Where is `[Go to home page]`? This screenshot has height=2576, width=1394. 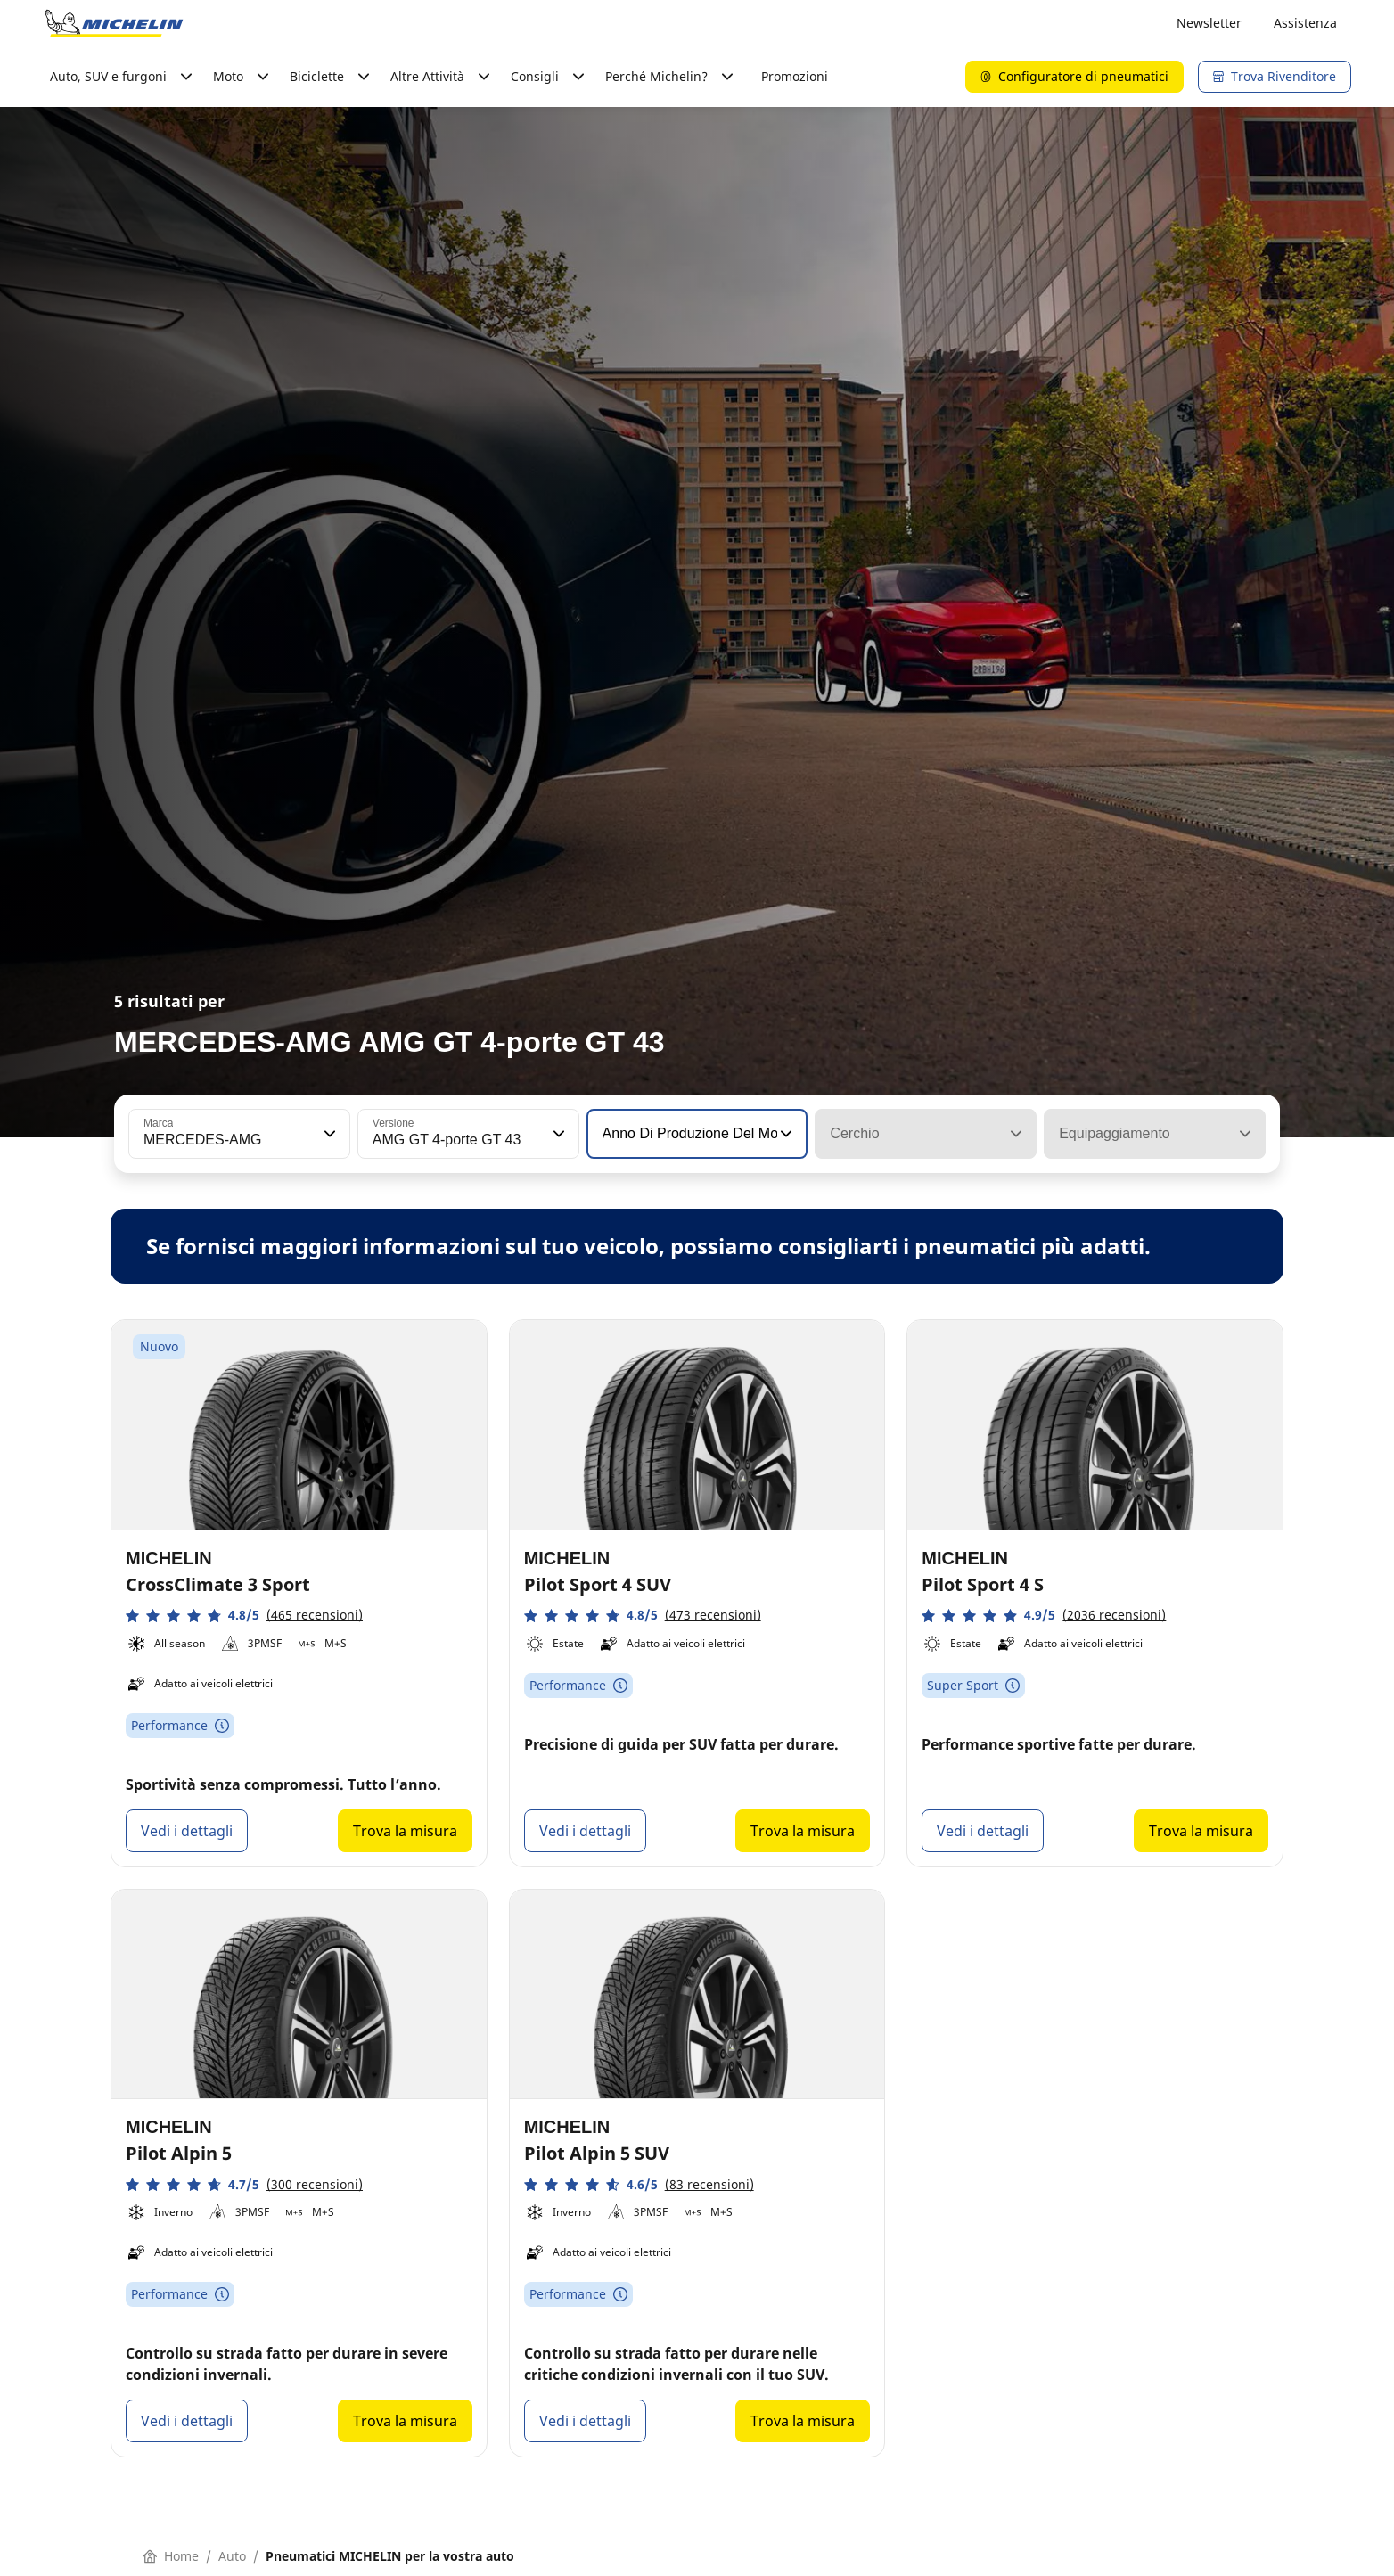 [Go to home page] is located at coordinates (114, 23).